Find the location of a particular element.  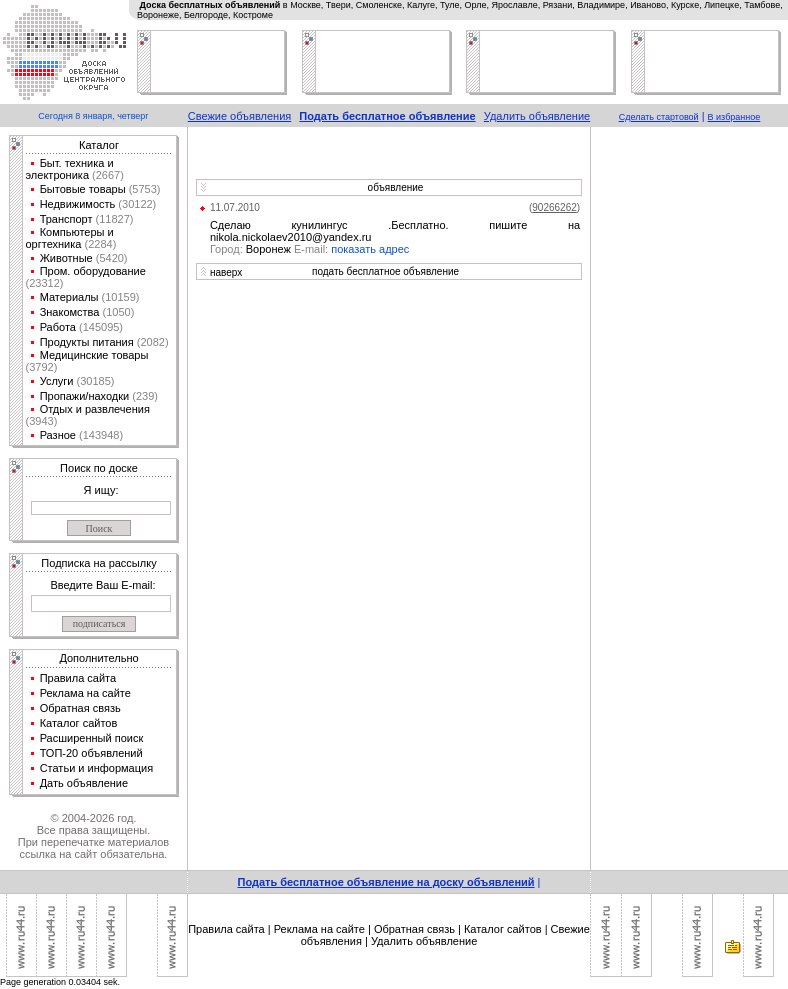

подать бесплатное объявление is located at coordinates (385, 271).